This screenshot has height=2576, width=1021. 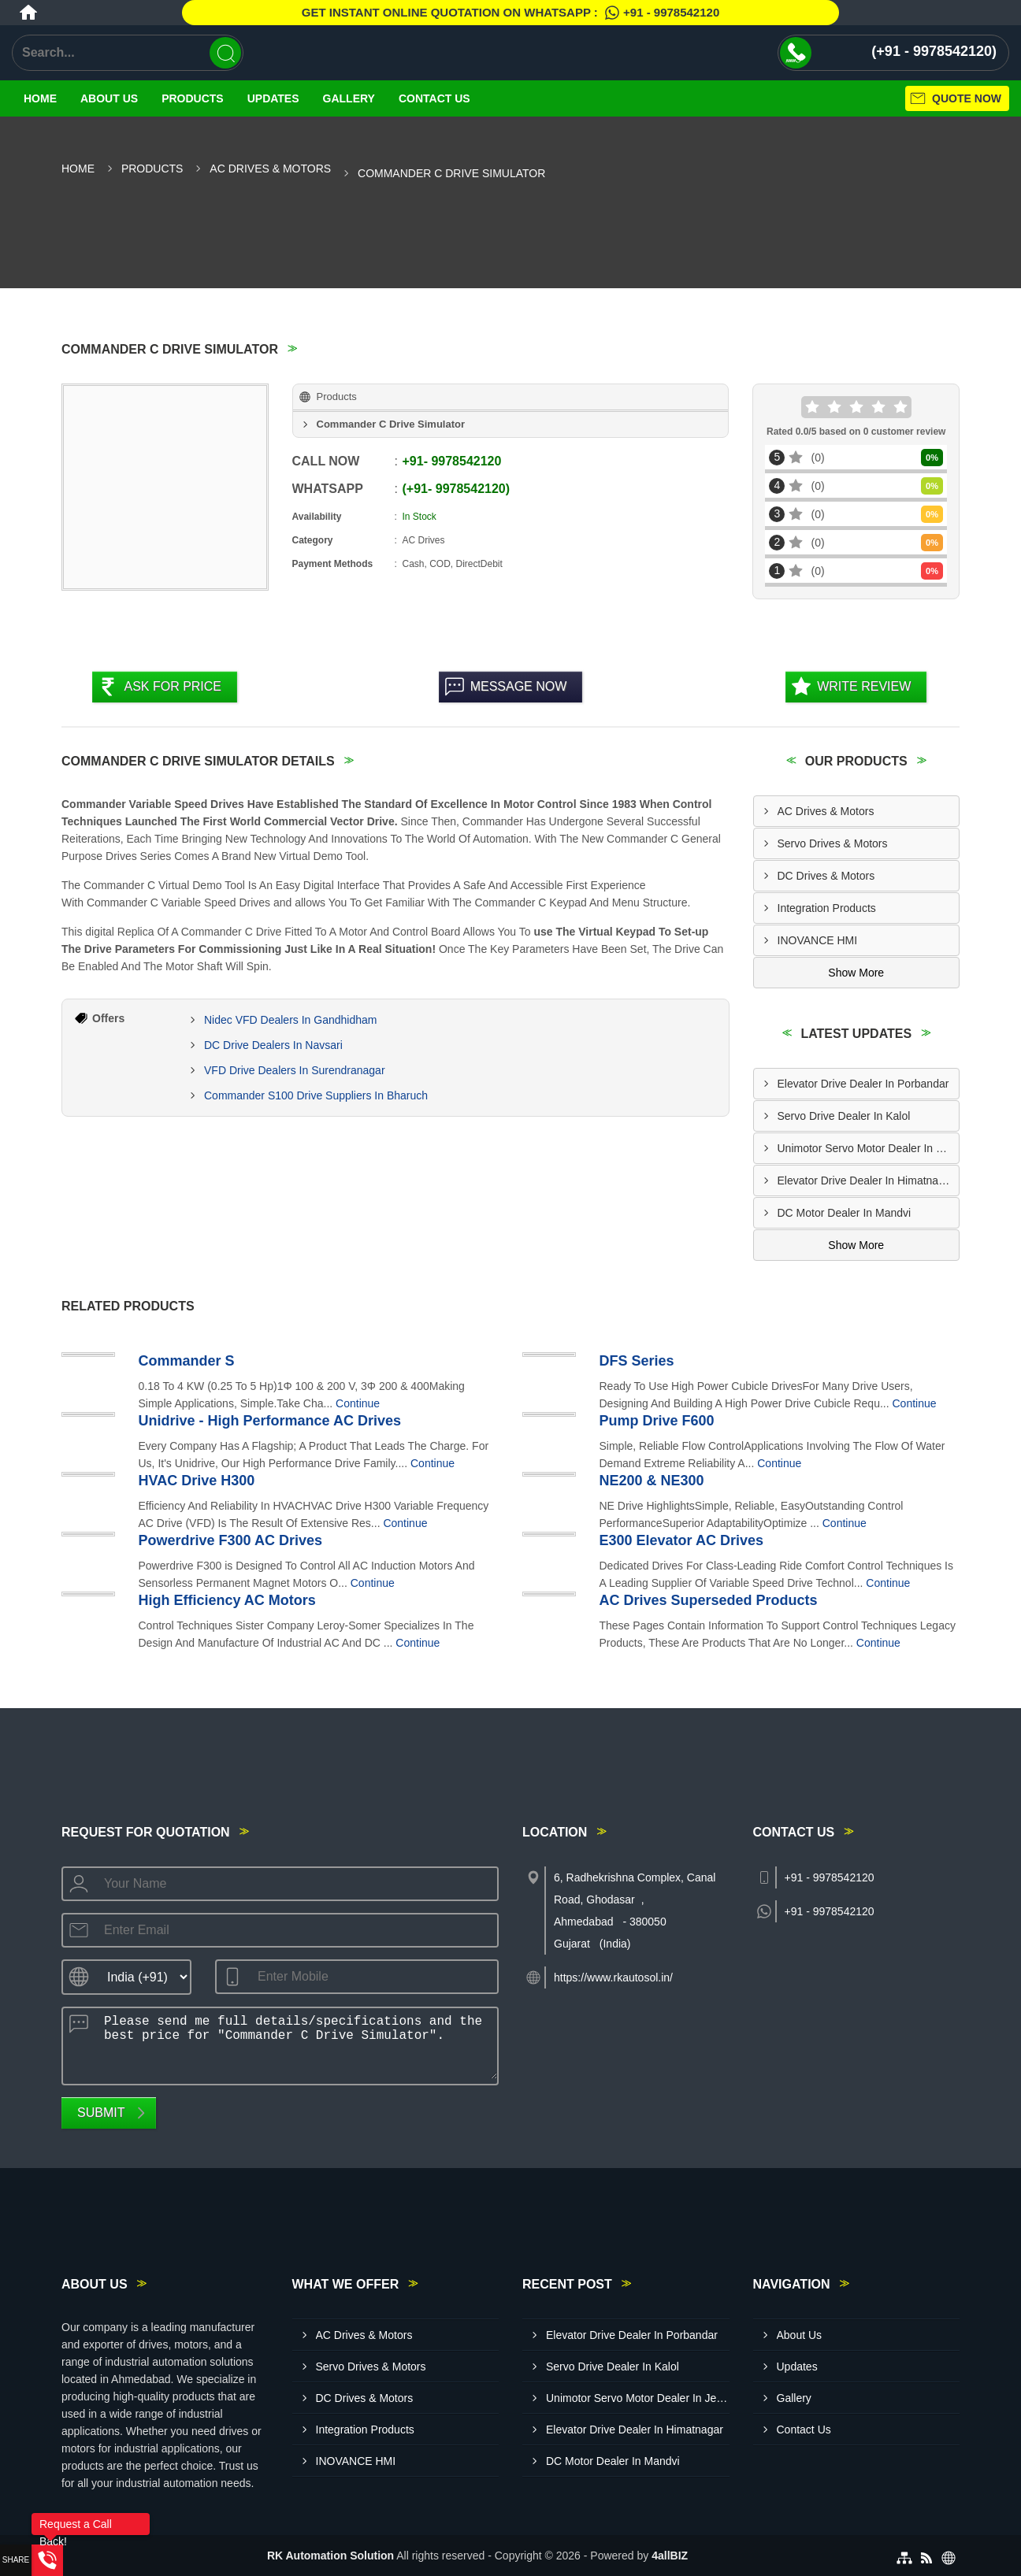 I want to click on DFS Series, so click(x=637, y=1361).